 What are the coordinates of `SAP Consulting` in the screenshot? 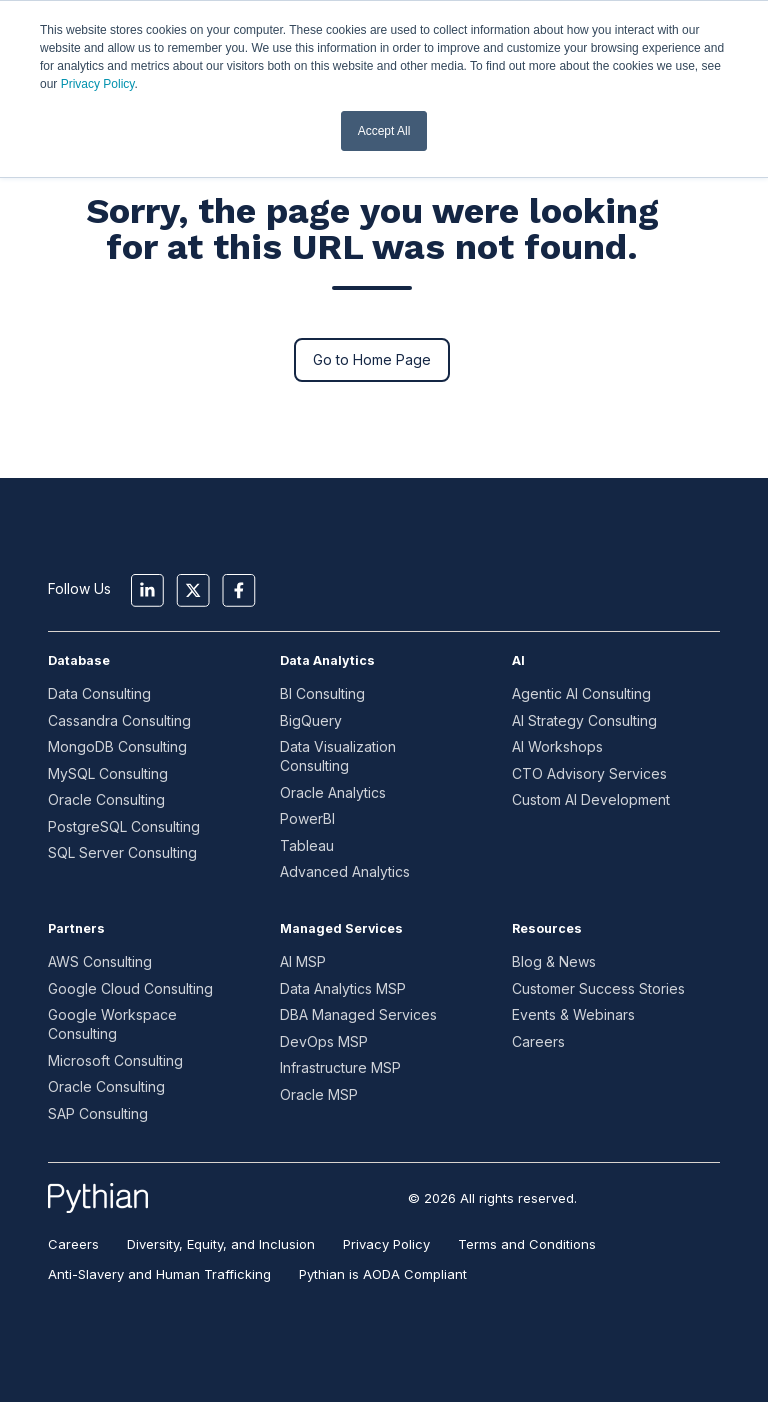 It's located at (98, 1113).